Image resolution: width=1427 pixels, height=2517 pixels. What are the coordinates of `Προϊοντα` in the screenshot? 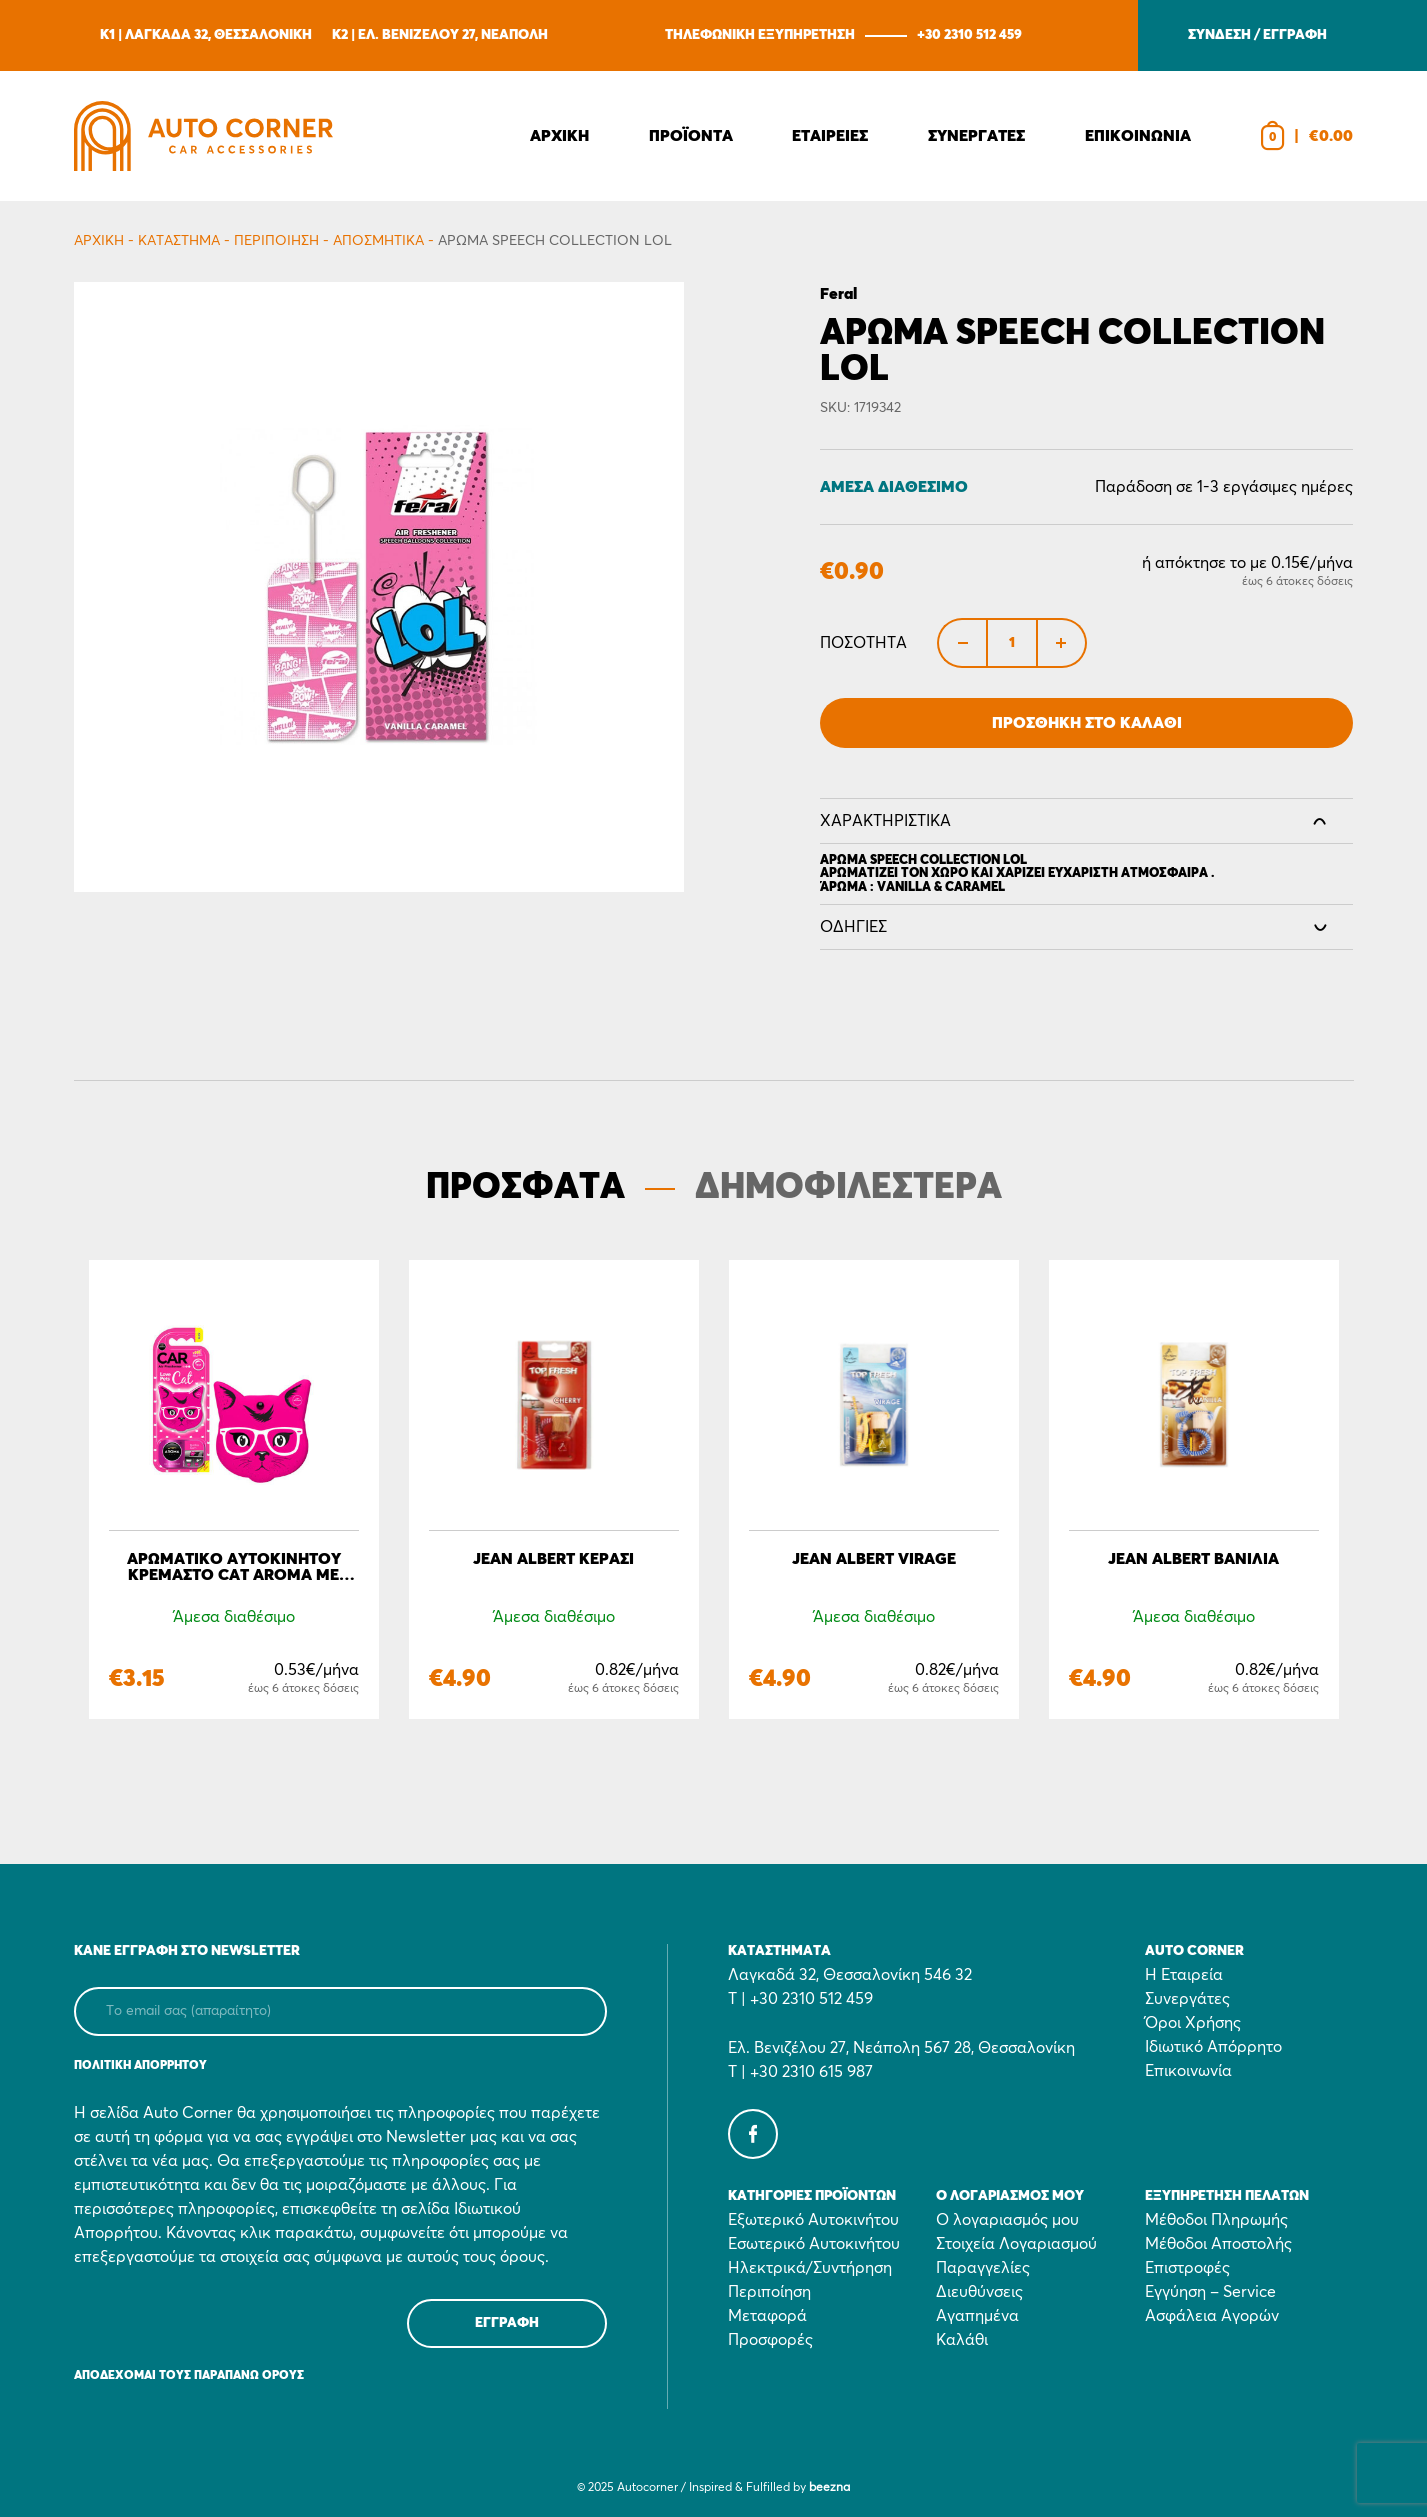 It's located at (691, 136).